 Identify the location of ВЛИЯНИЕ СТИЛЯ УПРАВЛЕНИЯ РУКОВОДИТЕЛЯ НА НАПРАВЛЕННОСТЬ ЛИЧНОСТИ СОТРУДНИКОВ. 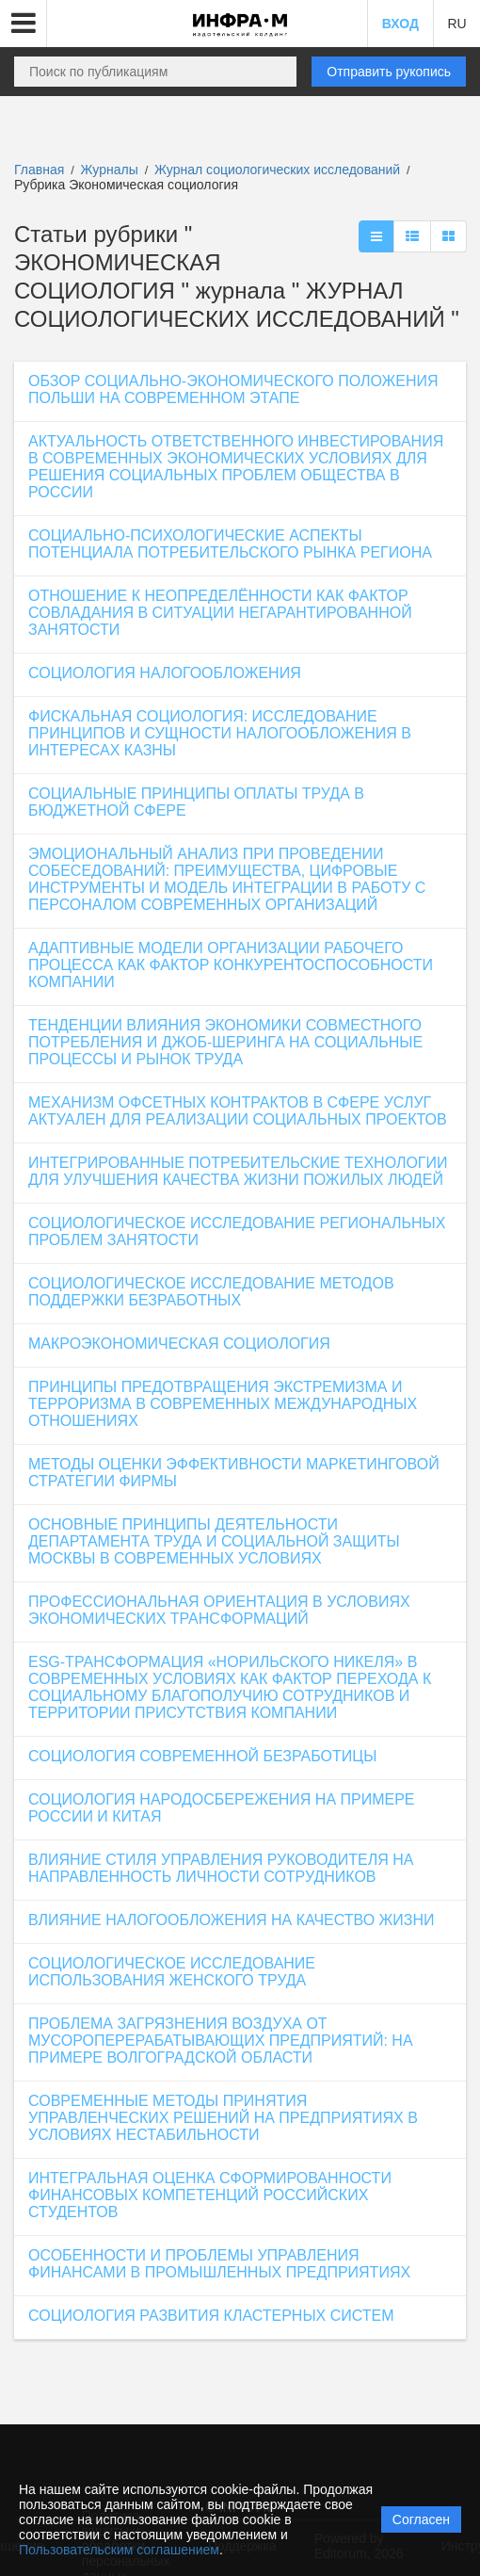
(220, 1868).